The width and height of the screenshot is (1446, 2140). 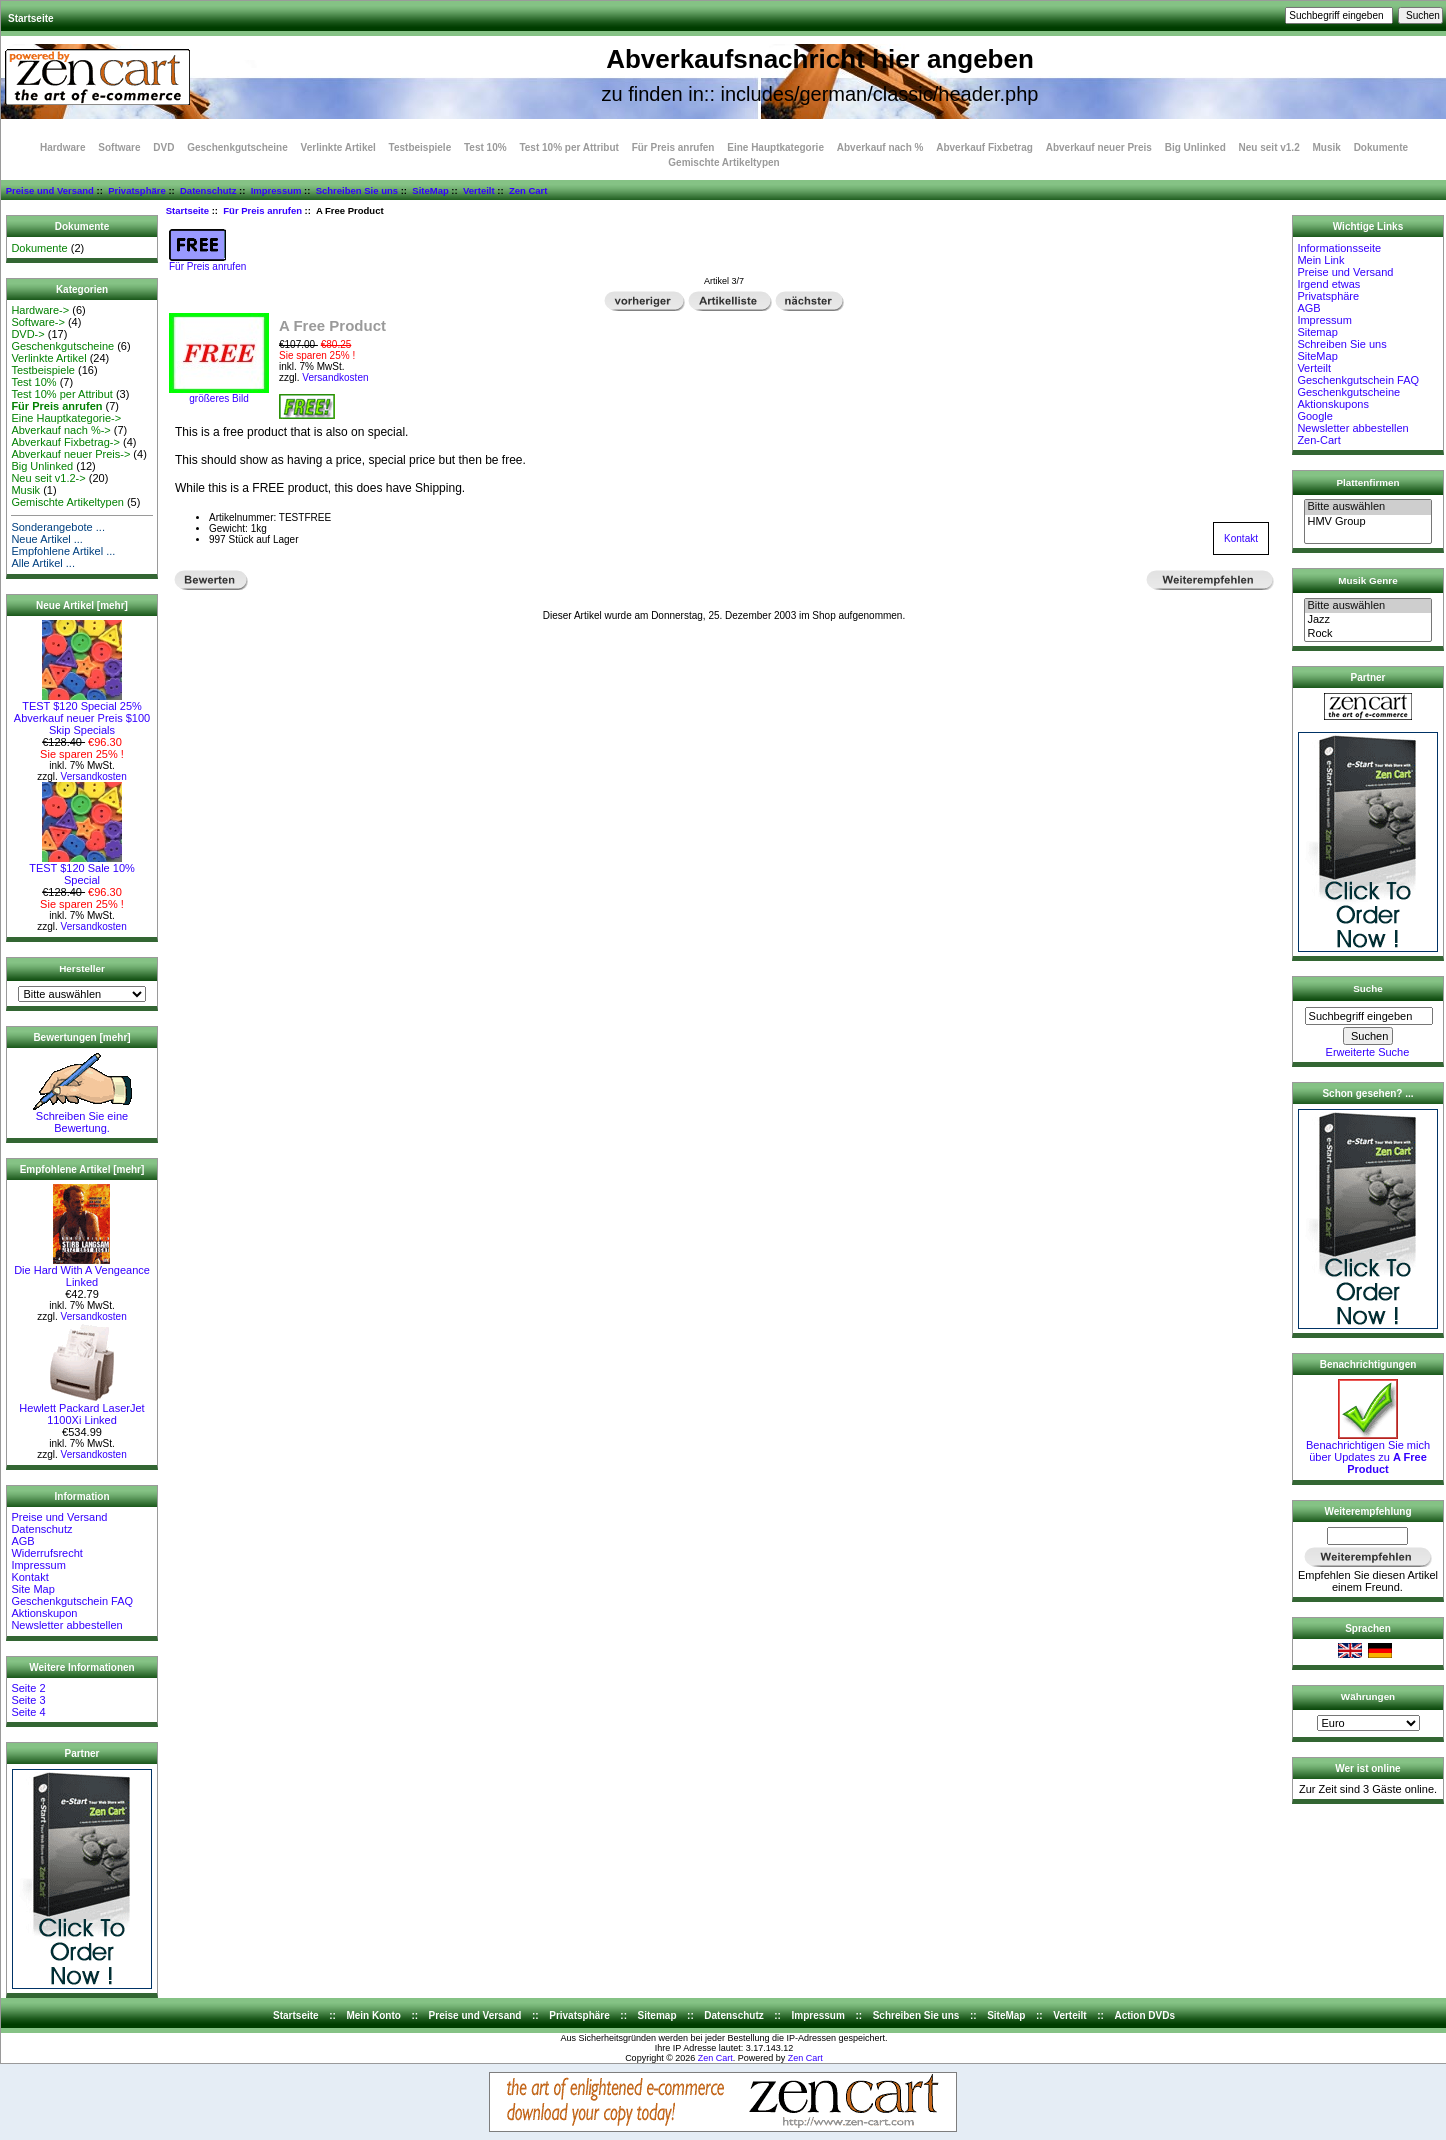 What do you see at coordinates (82, 1117) in the screenshot?
I see `Schreiben Sie eine Bewertung.` at bounding box center [82, 1117].